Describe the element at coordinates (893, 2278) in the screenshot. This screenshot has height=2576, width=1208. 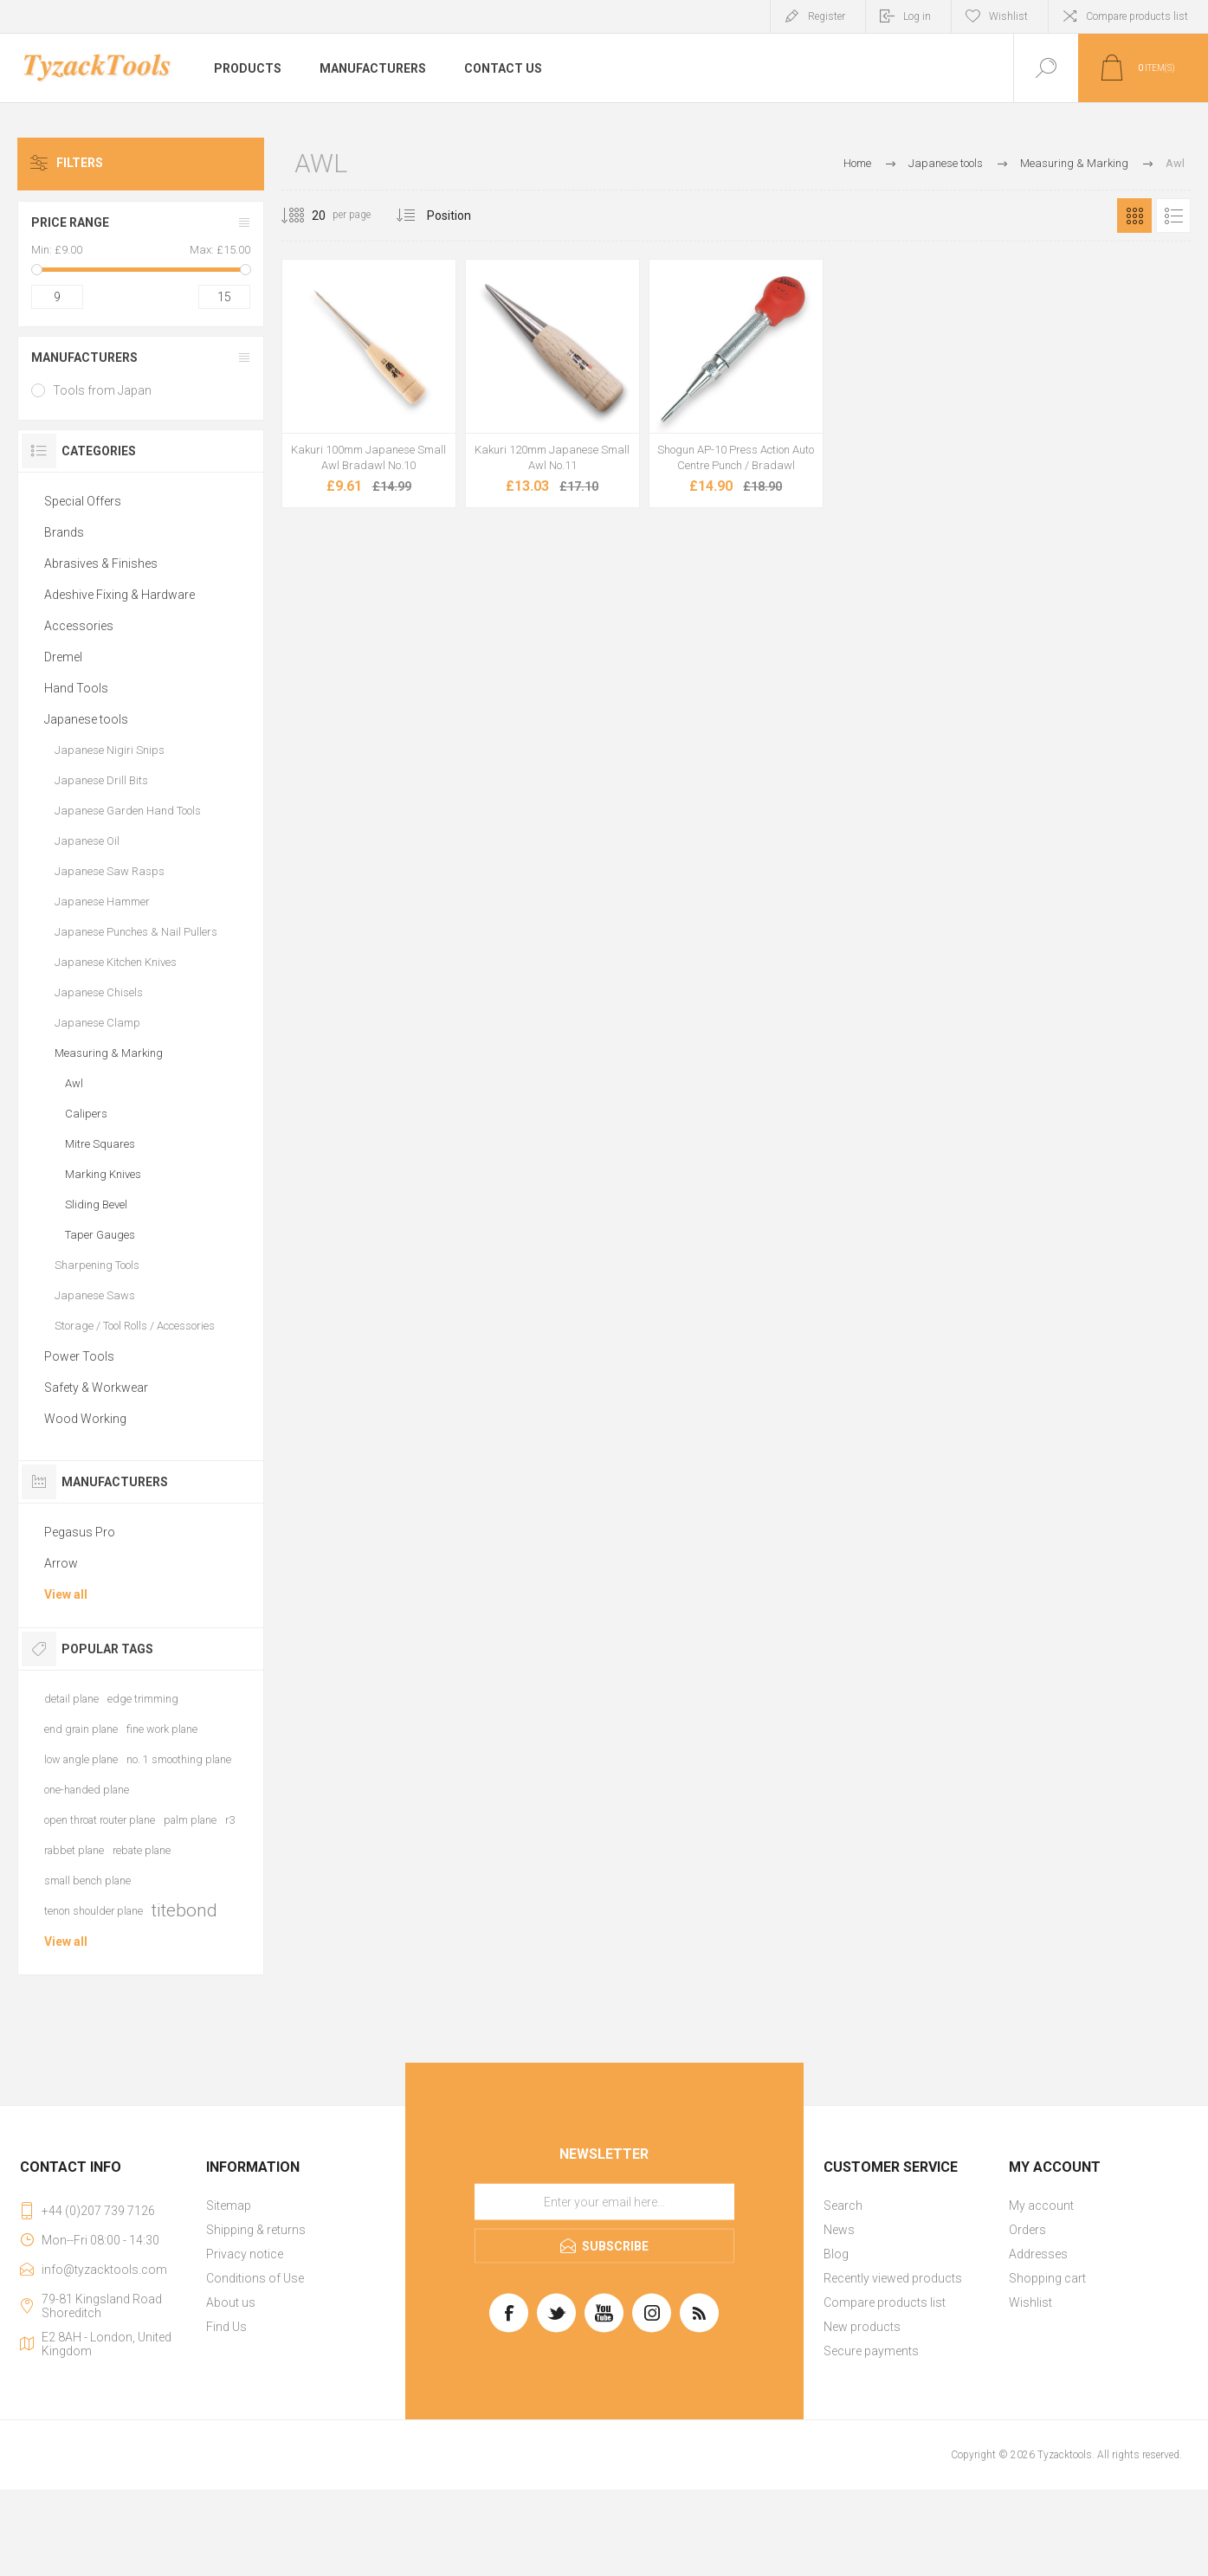
I see `Recently viewed products` at that location.